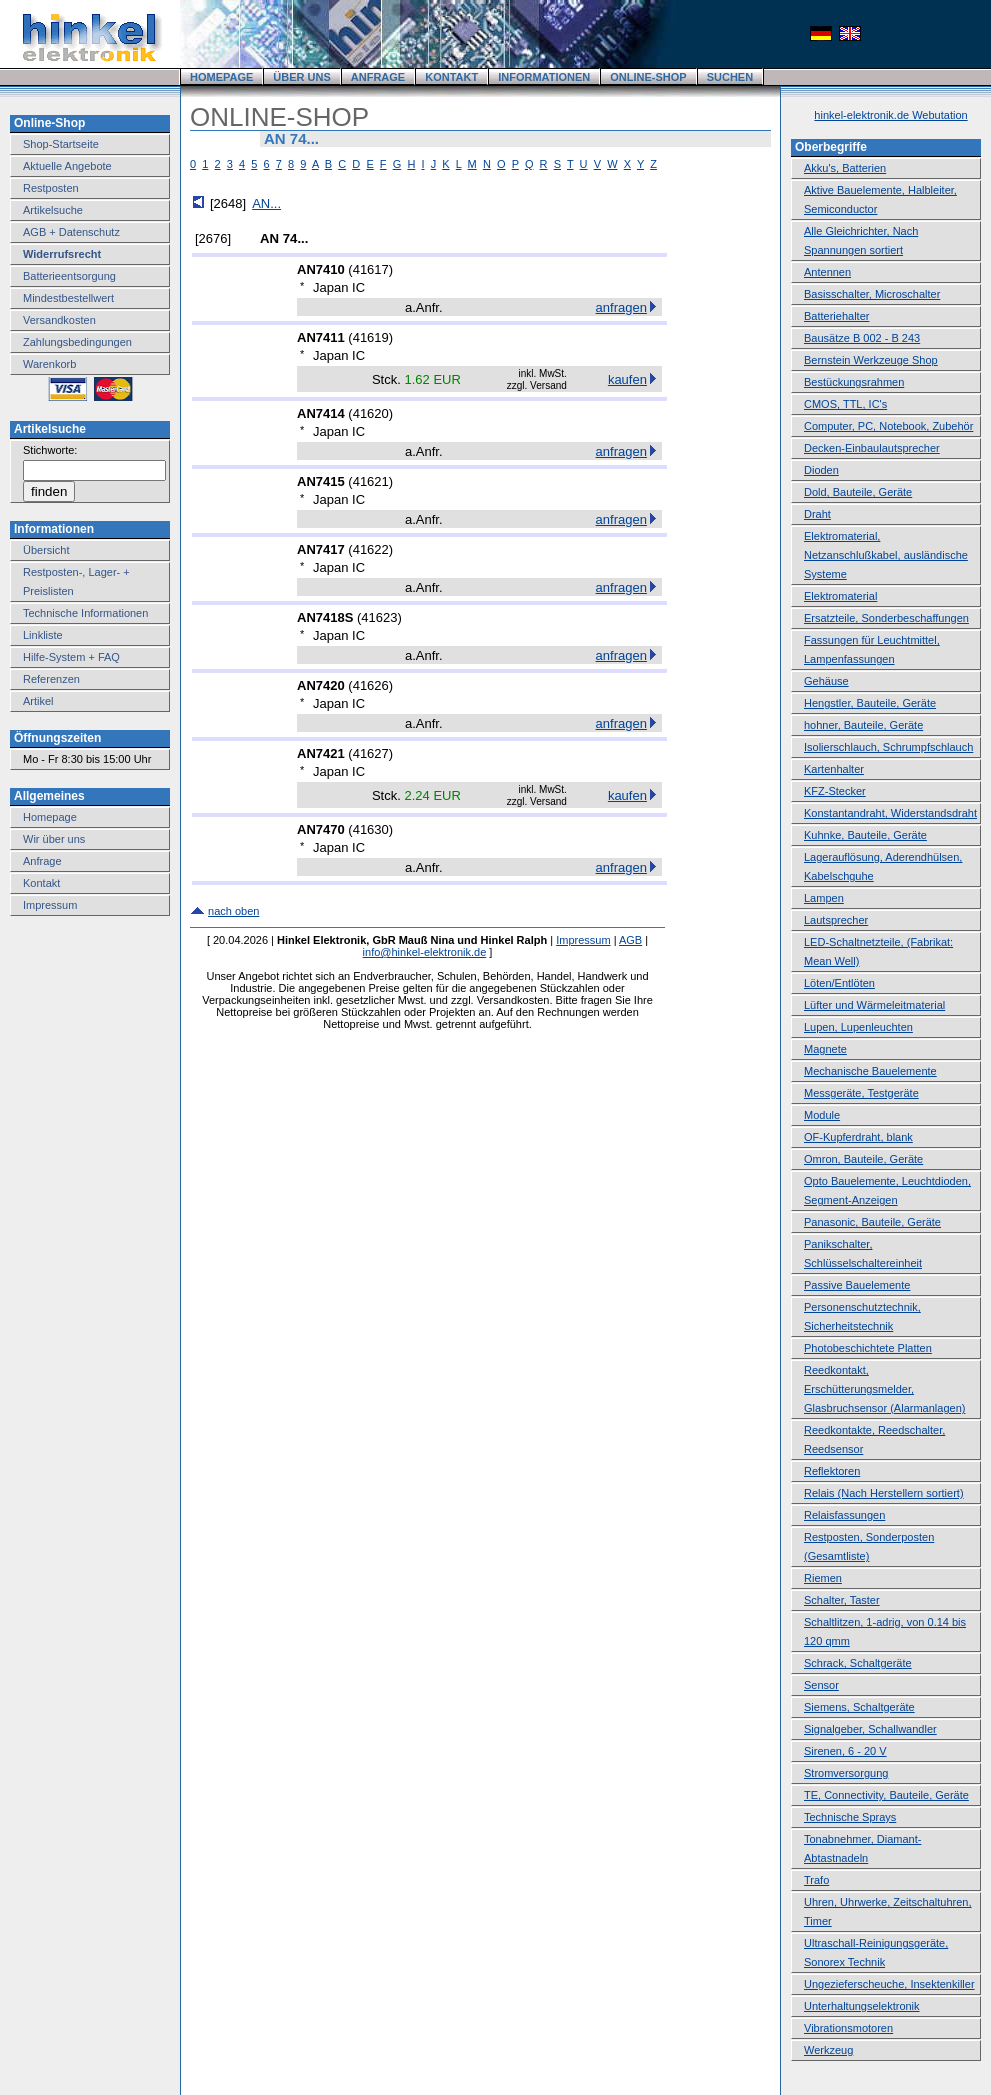 This screenshot has height=2095, width=991. What do you see at coordinates (825, 1049) in the screenshot?
I see `Magnete` at bounding box center [825, 1049].